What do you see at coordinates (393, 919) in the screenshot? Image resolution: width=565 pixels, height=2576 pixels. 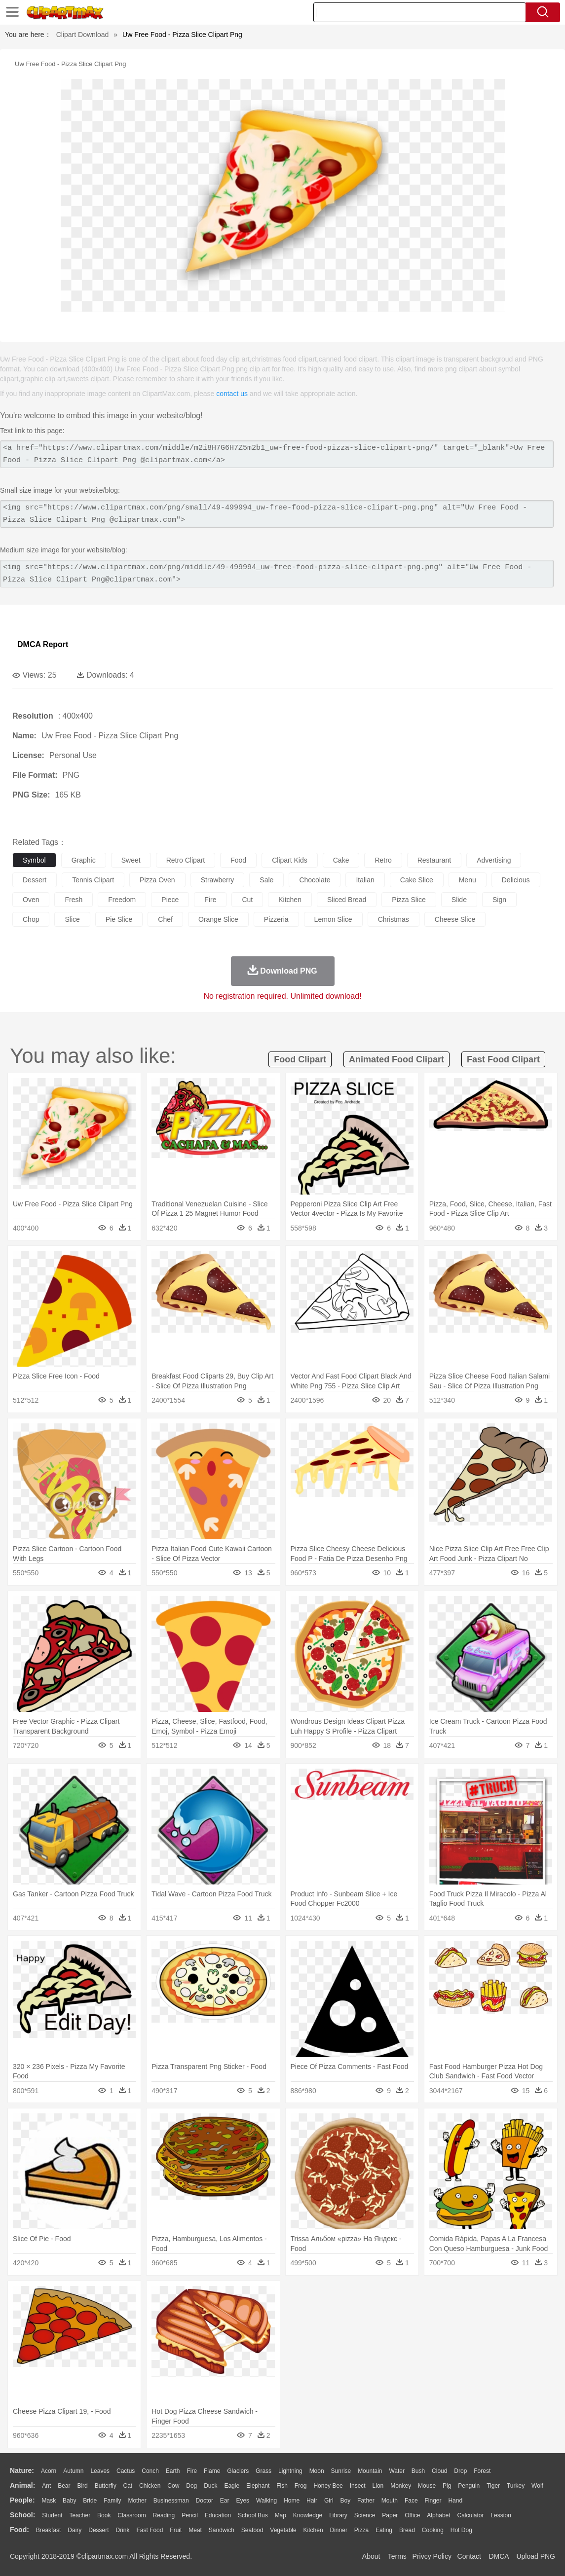 I see `christmas` at bounding box center [393, 919].